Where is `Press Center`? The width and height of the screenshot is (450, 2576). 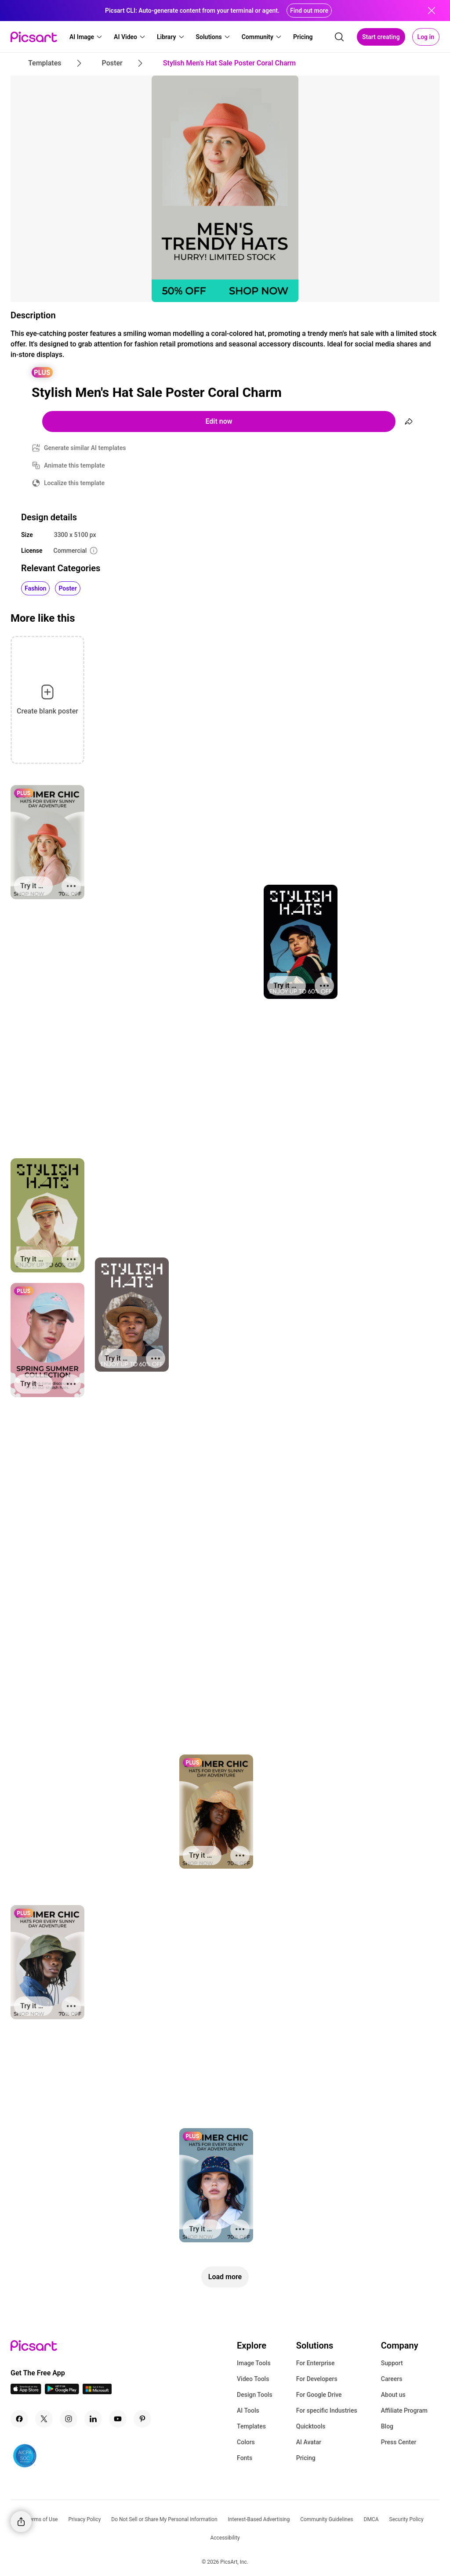 Press Center is located at coordinates (399, 2442).